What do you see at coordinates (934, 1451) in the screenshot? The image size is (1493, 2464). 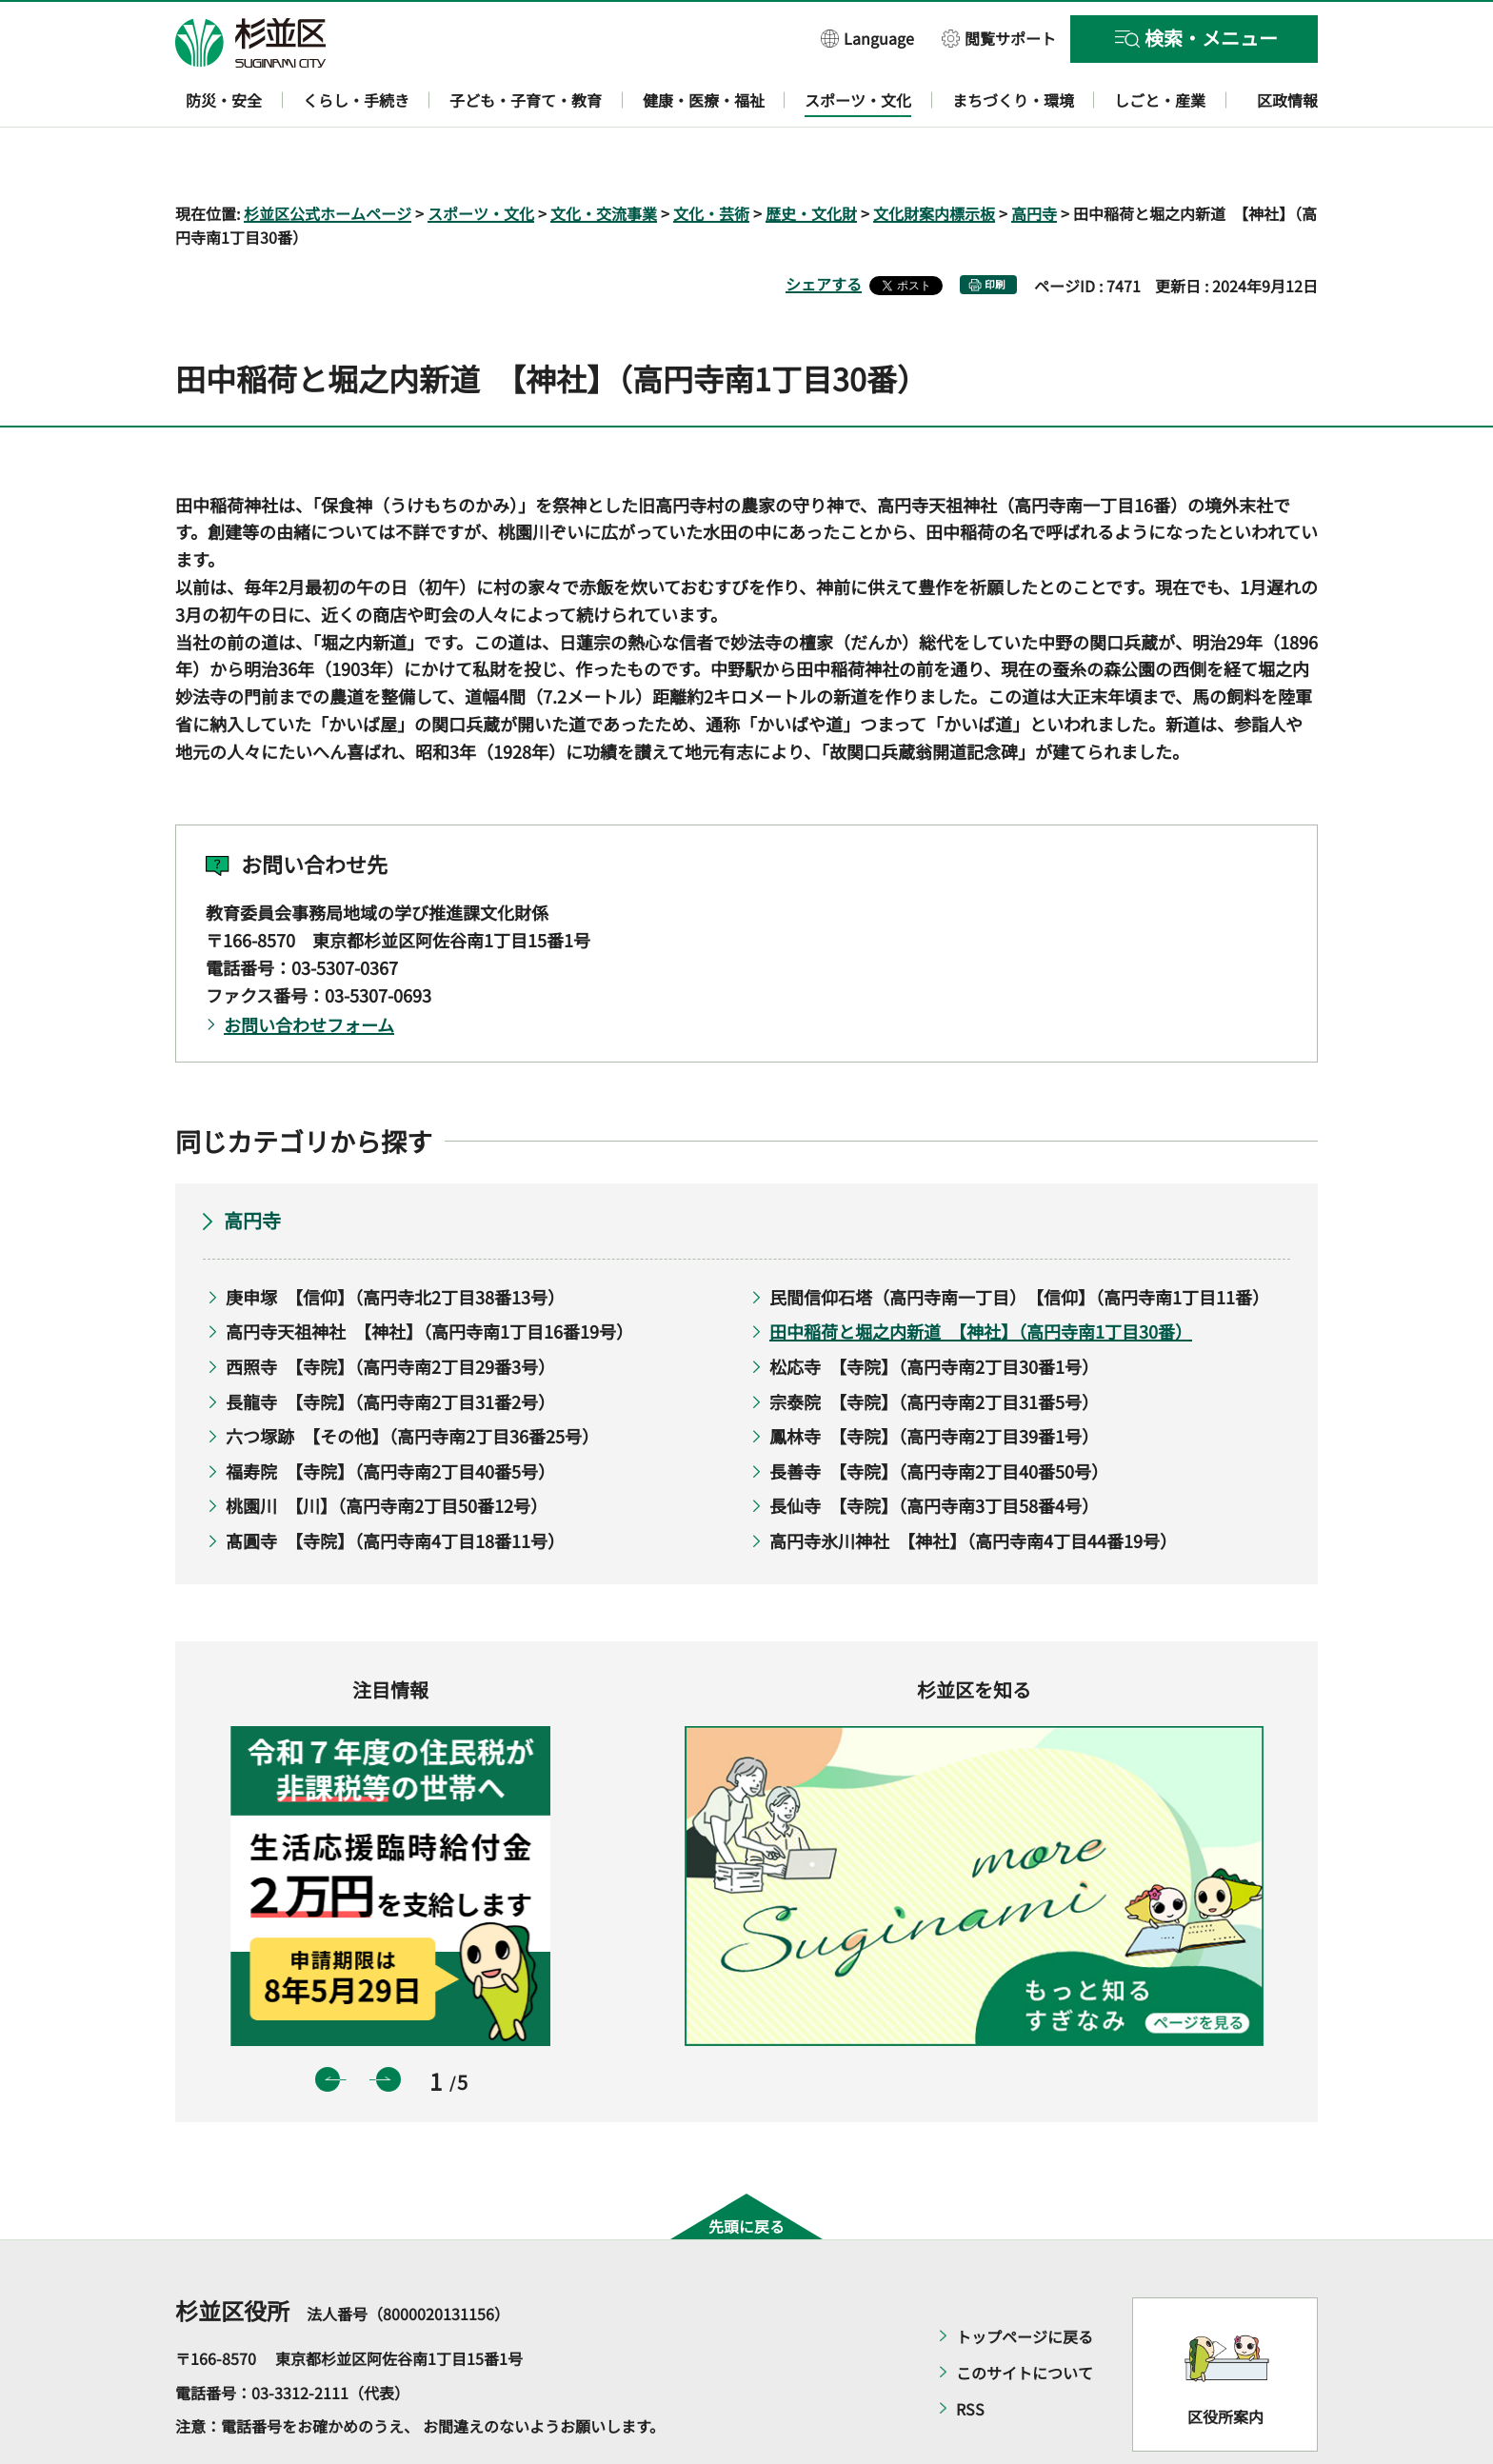 I see `長仙寺 【寺院】（高円寺南3丁目58番4号）` at bounding box center [934, 1451].